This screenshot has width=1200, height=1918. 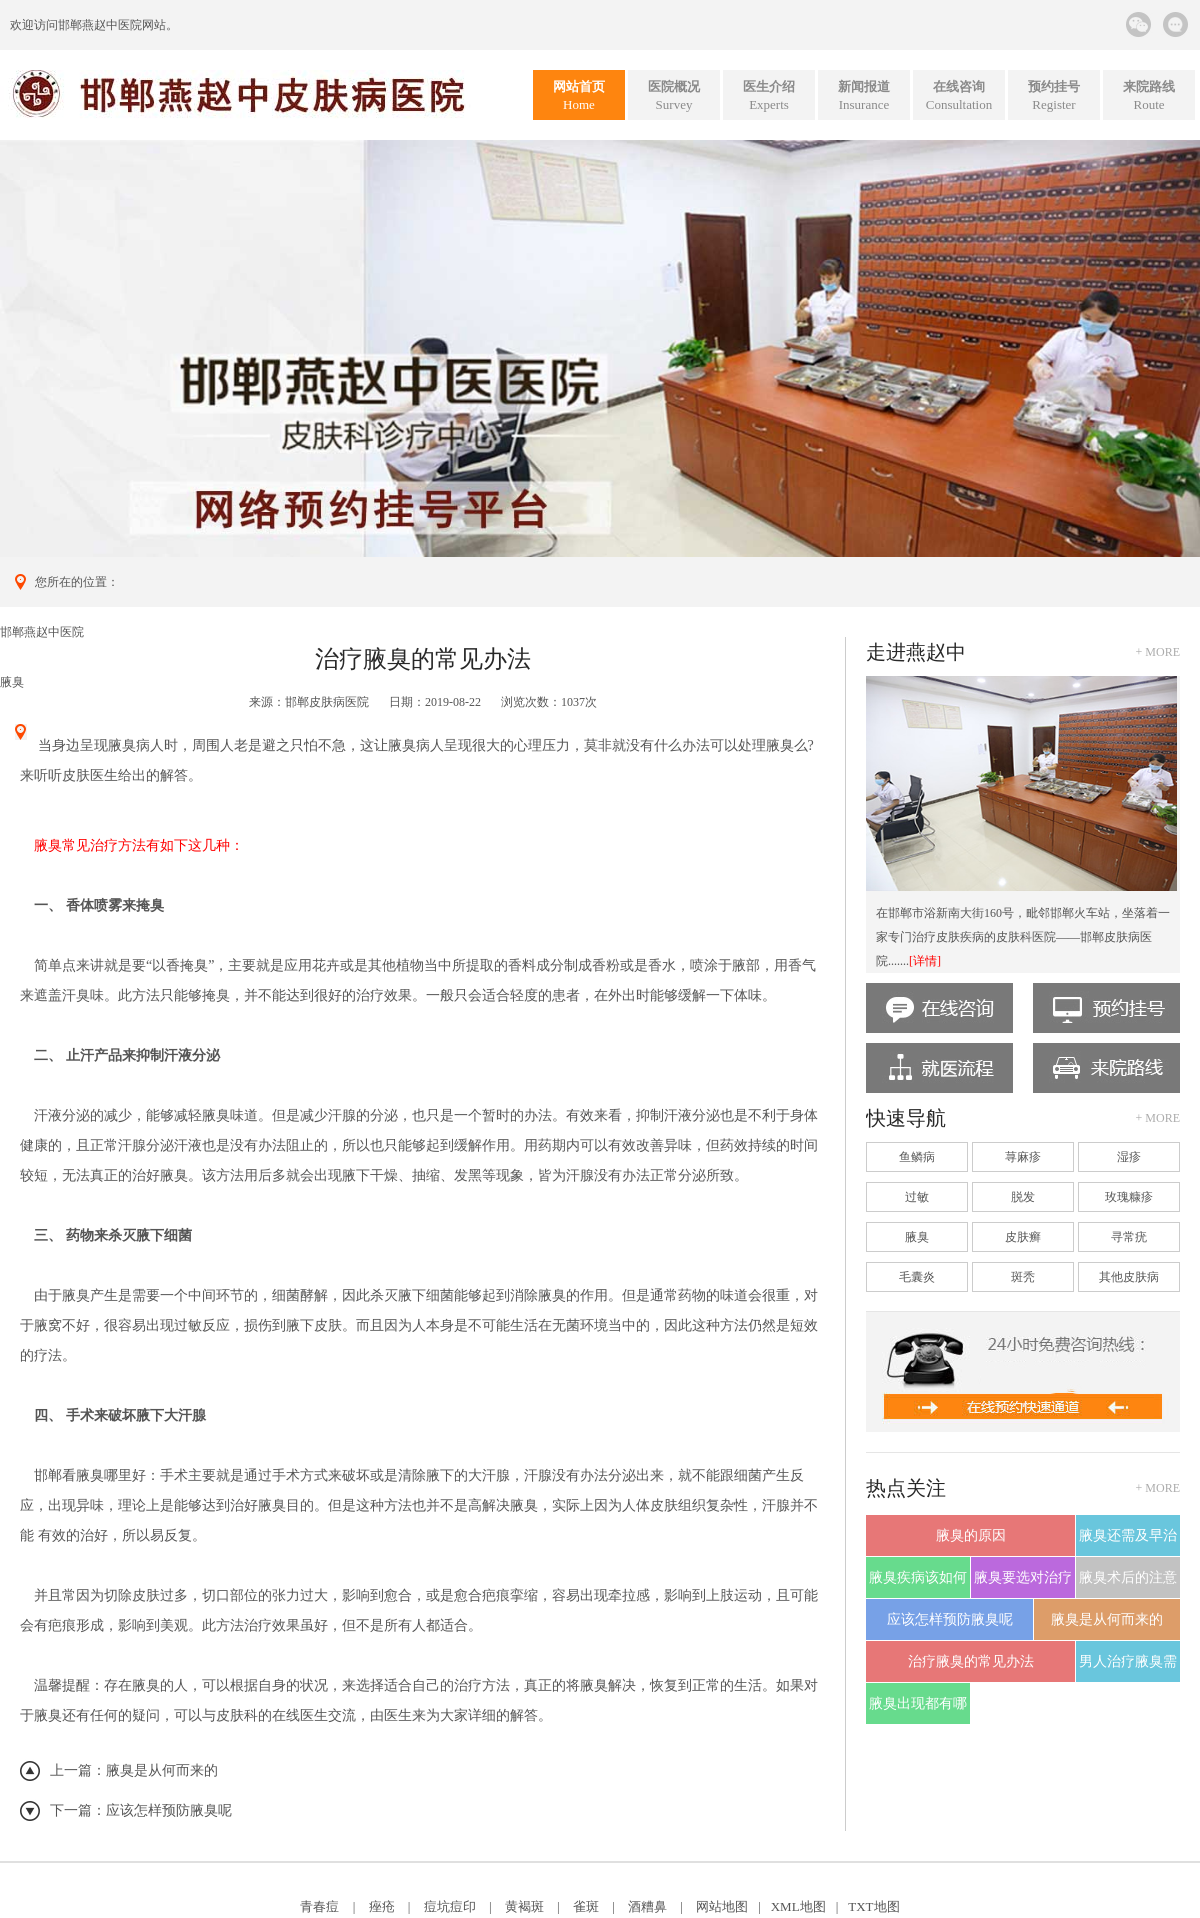 I want to click on [详情], so click(x=925, y=961).